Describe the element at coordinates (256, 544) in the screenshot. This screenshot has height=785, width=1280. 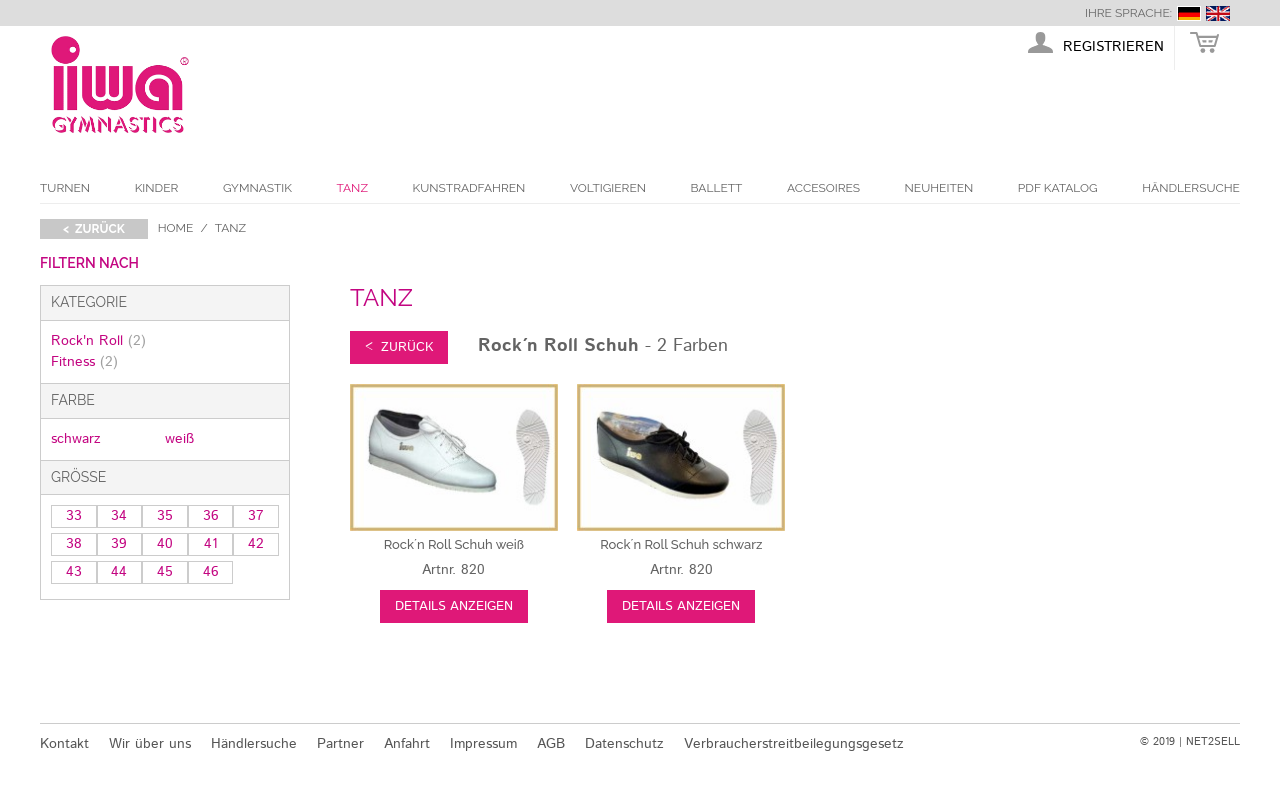
I see `42` at that location.